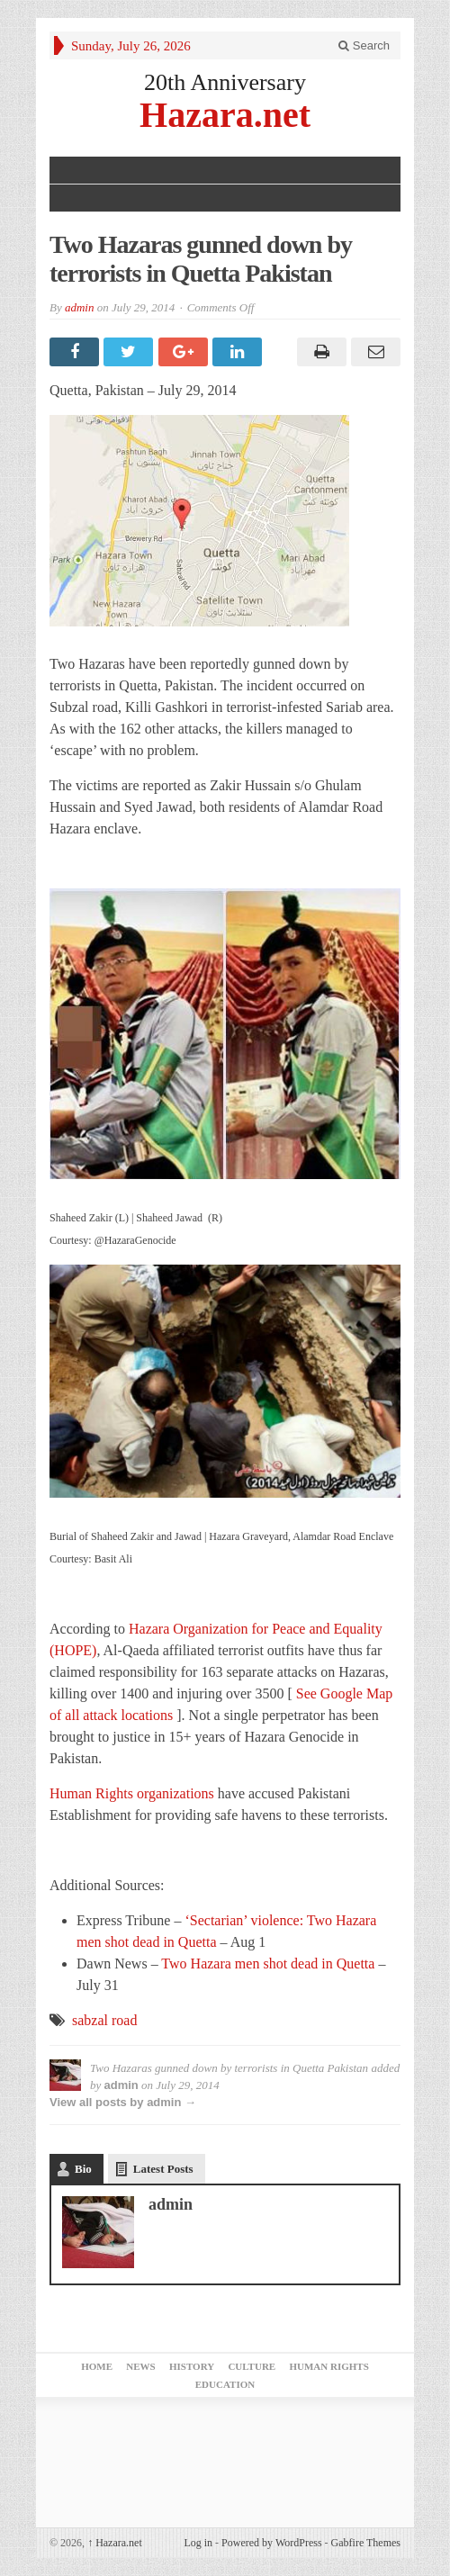  What do you see at coordinates (267, 1963) in the screenshot?
I see `Two Hazara men shot dead in Quetta` at bounding box center [267, 1963].